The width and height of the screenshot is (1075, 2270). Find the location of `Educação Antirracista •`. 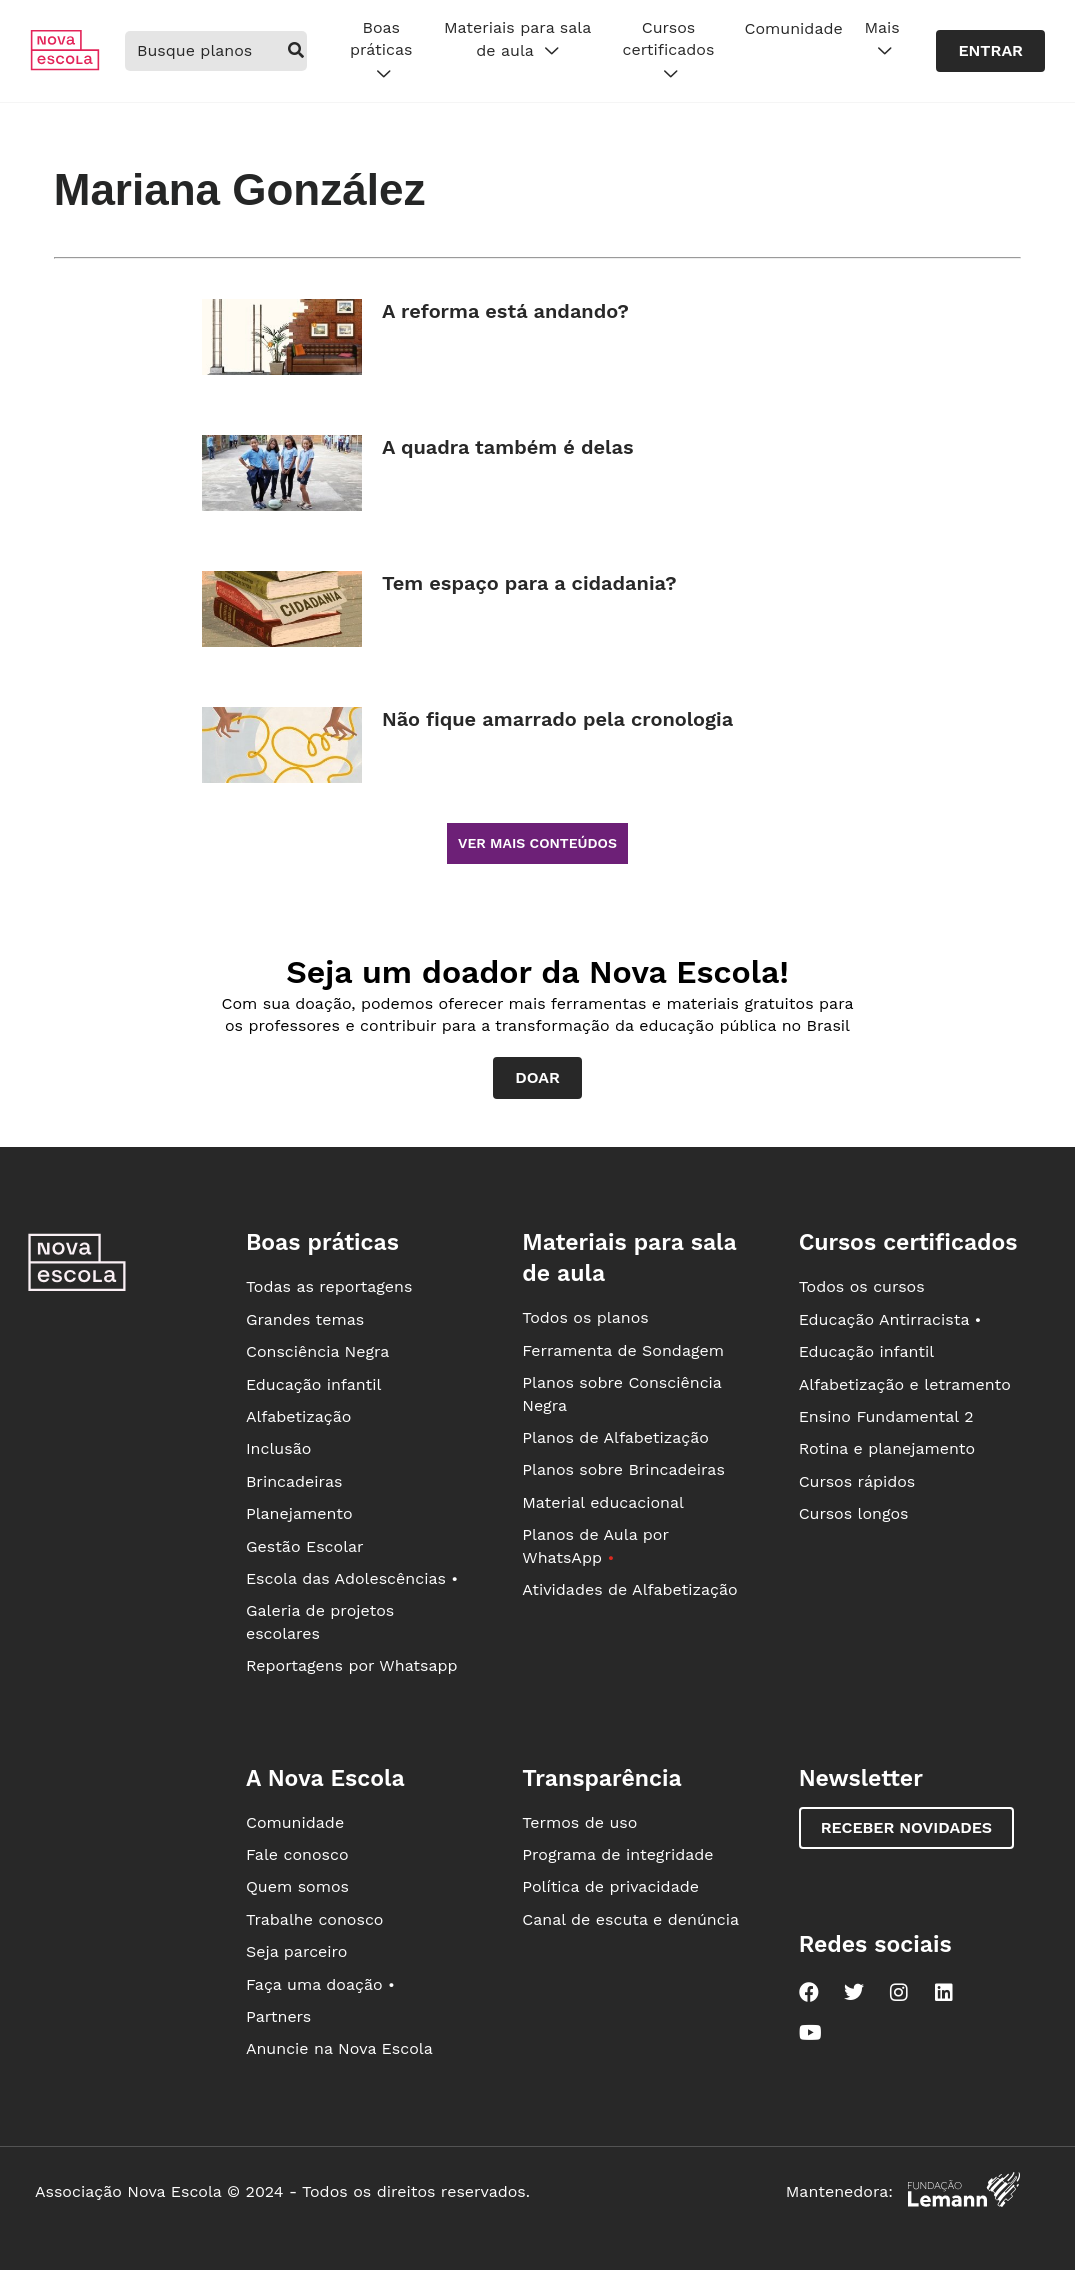

Educação Antirracista • is located at coordinates (890, 1319).